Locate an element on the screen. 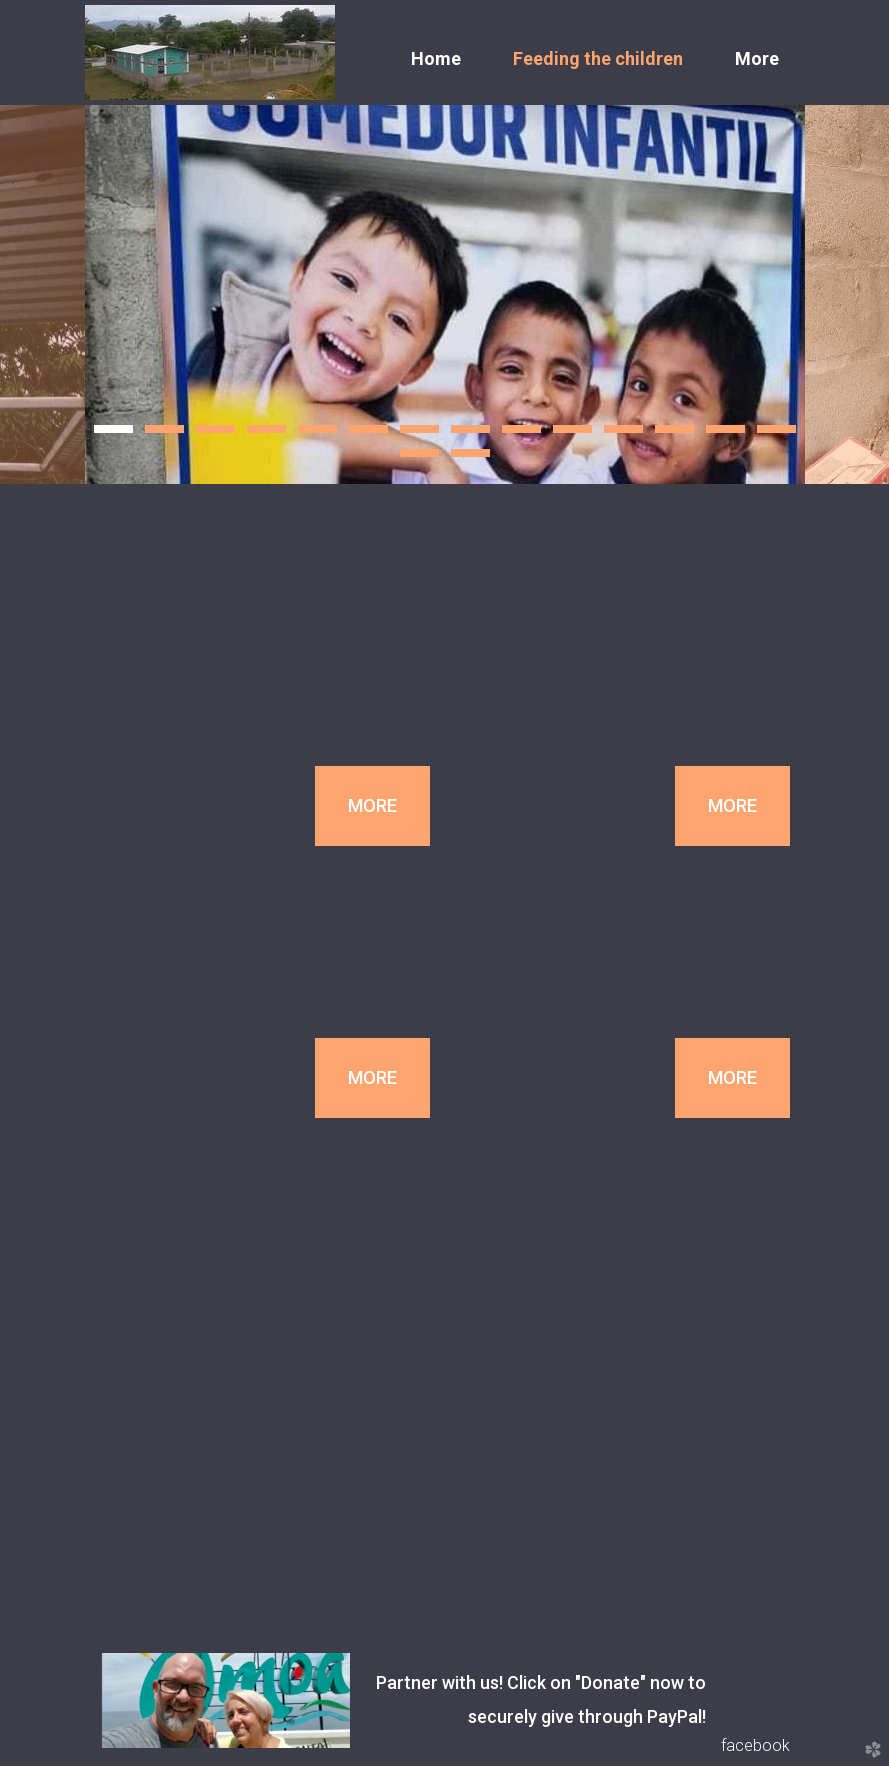 This screenshot has height=1766, width=889. 10 is located at coordinates (572, 435).